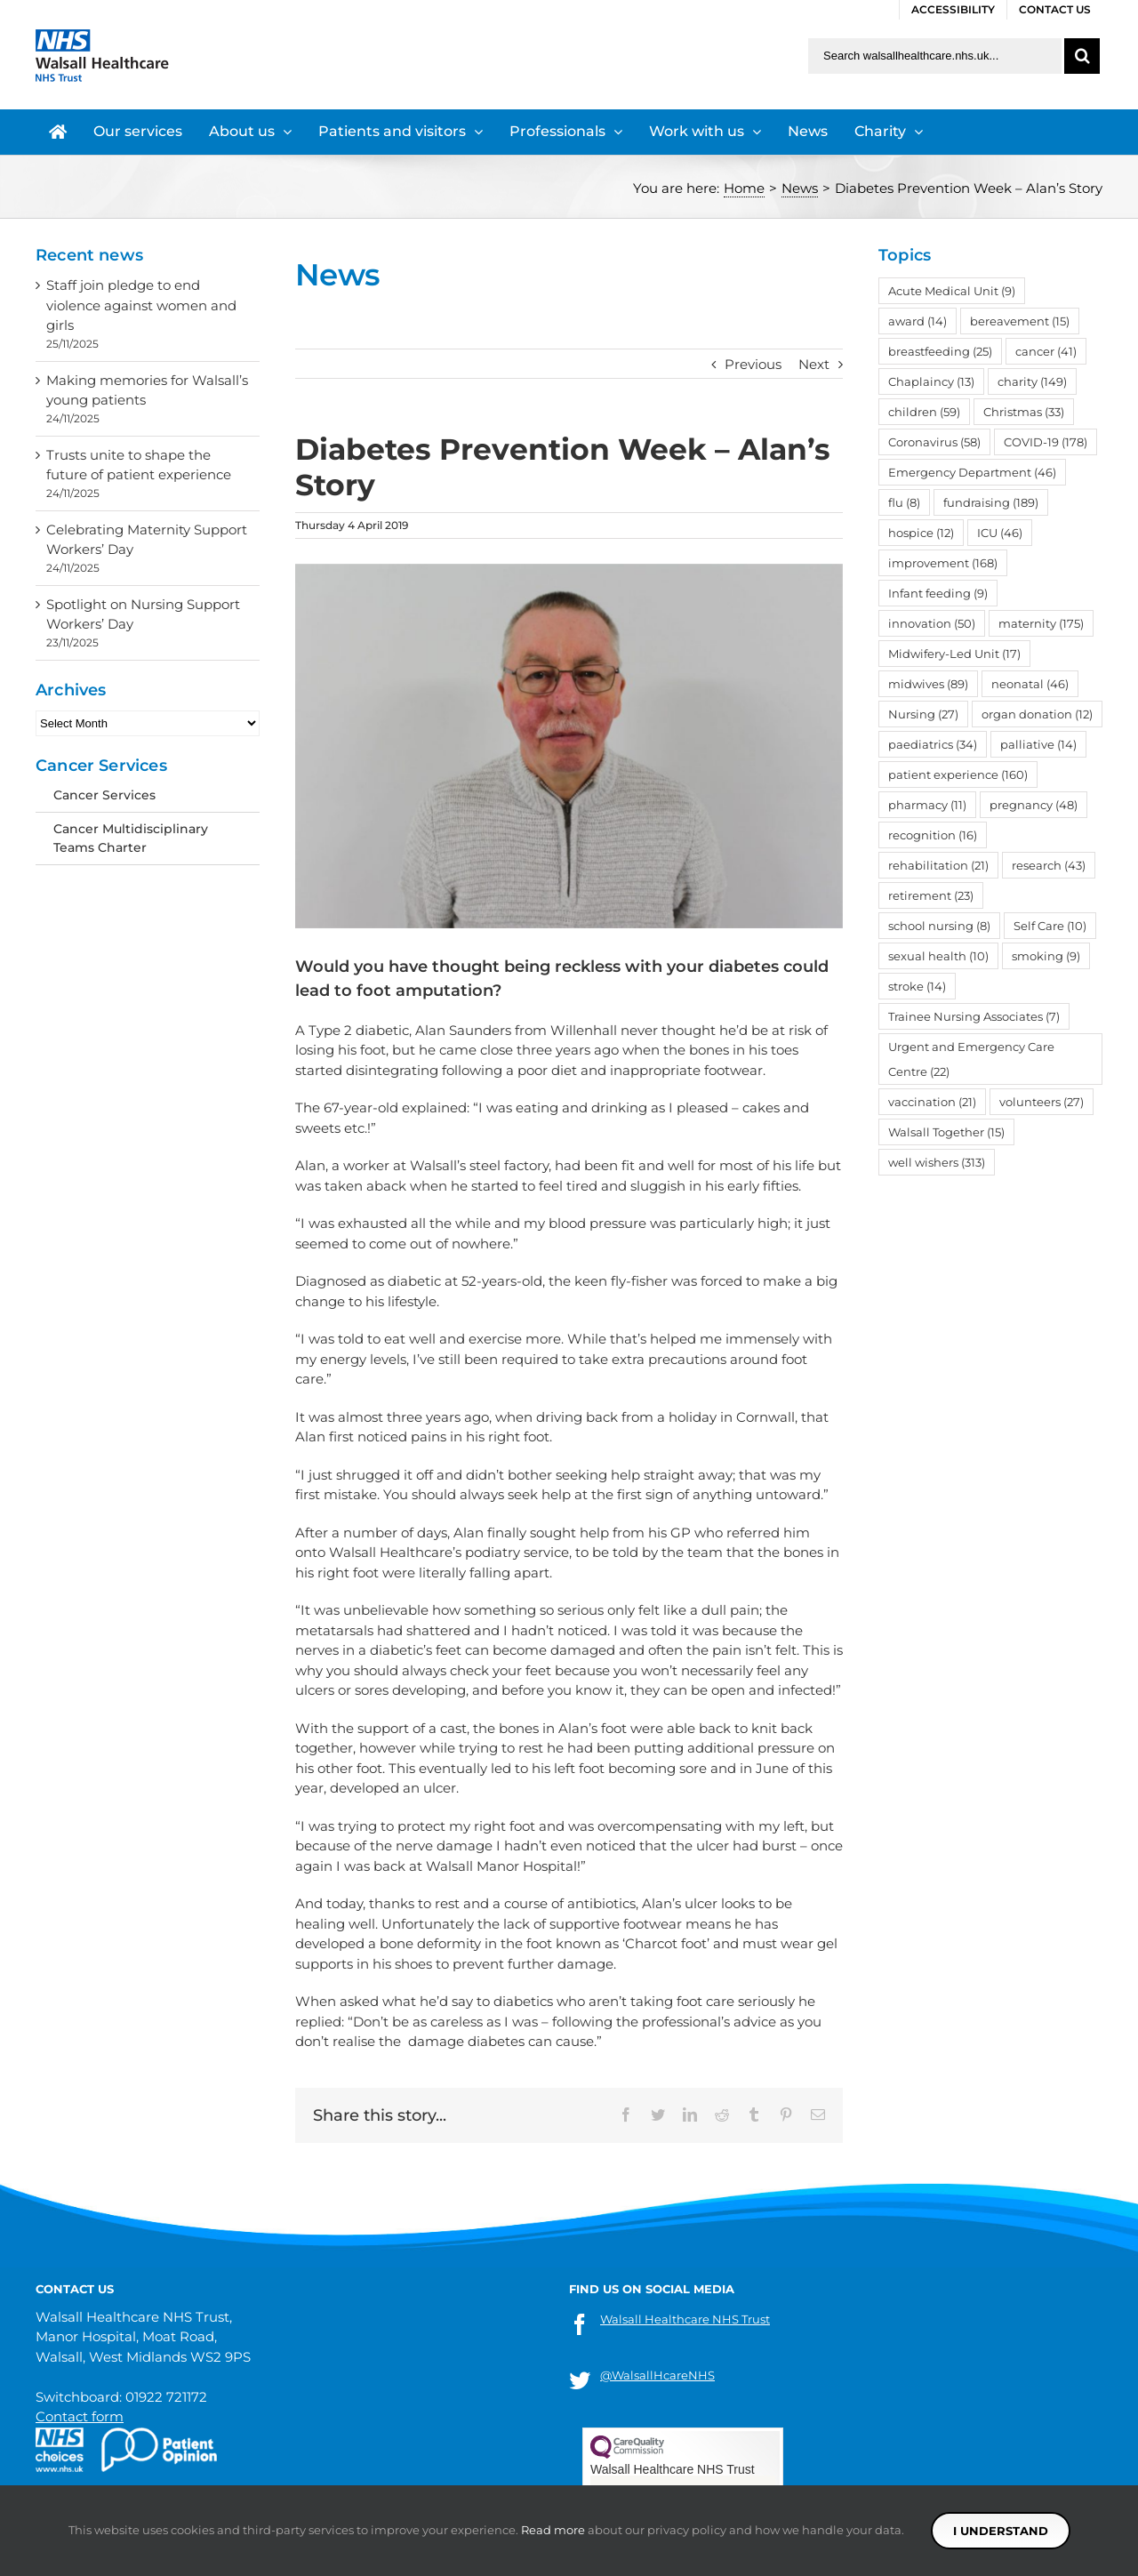  What do you see at coordinates (972, 472) in the screenshot?
I see `Emergency Department [Emergency Department (46 items)]` at bounding box center [972, 472].